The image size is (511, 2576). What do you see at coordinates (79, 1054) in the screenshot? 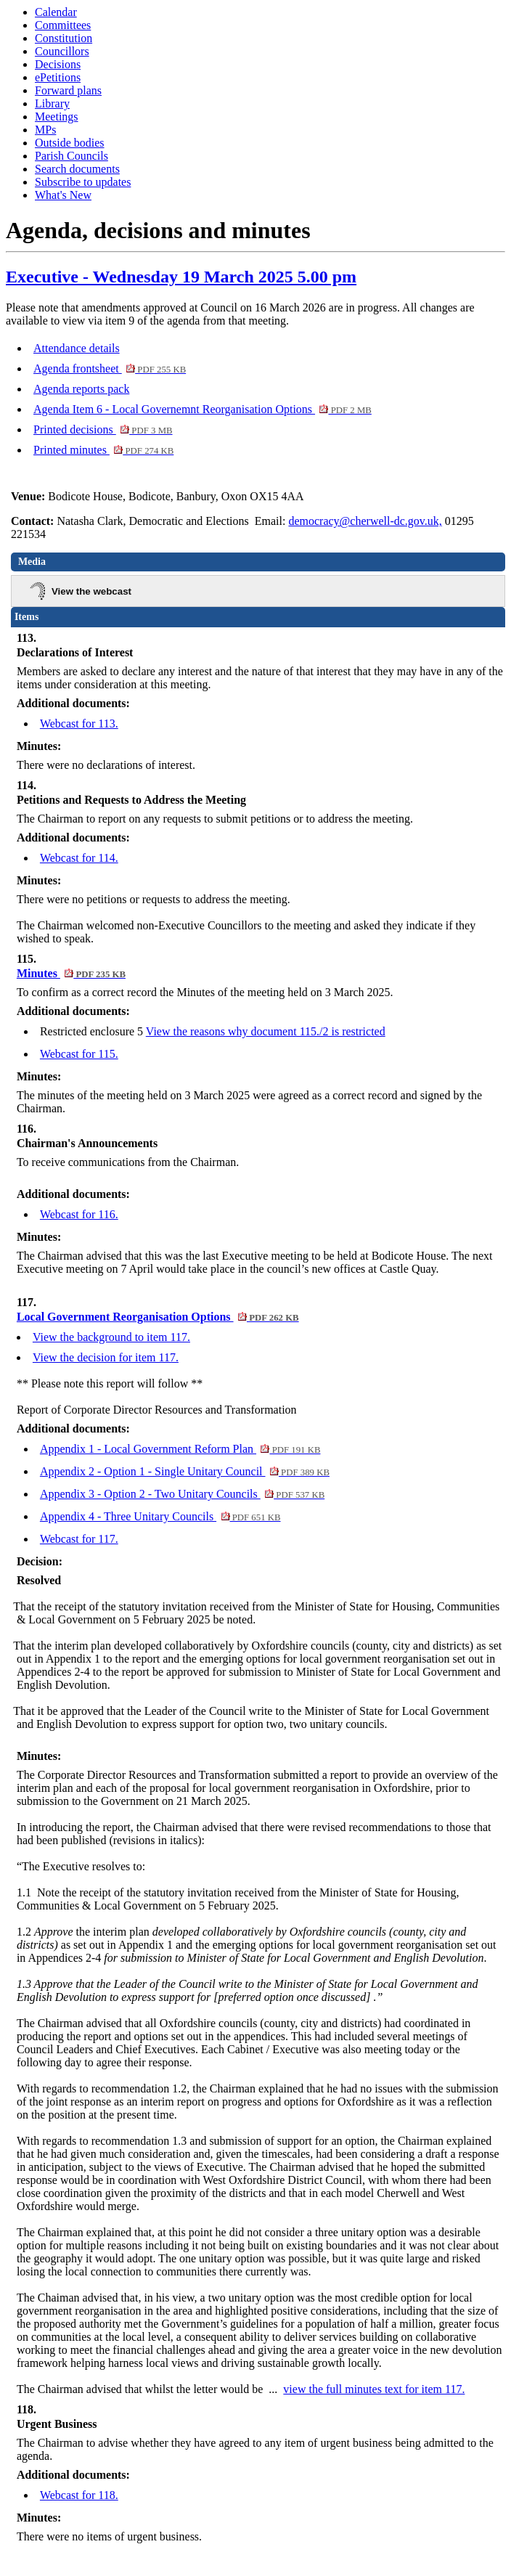
I see `Webcast for 115.` at bounding box center [79, 1054].